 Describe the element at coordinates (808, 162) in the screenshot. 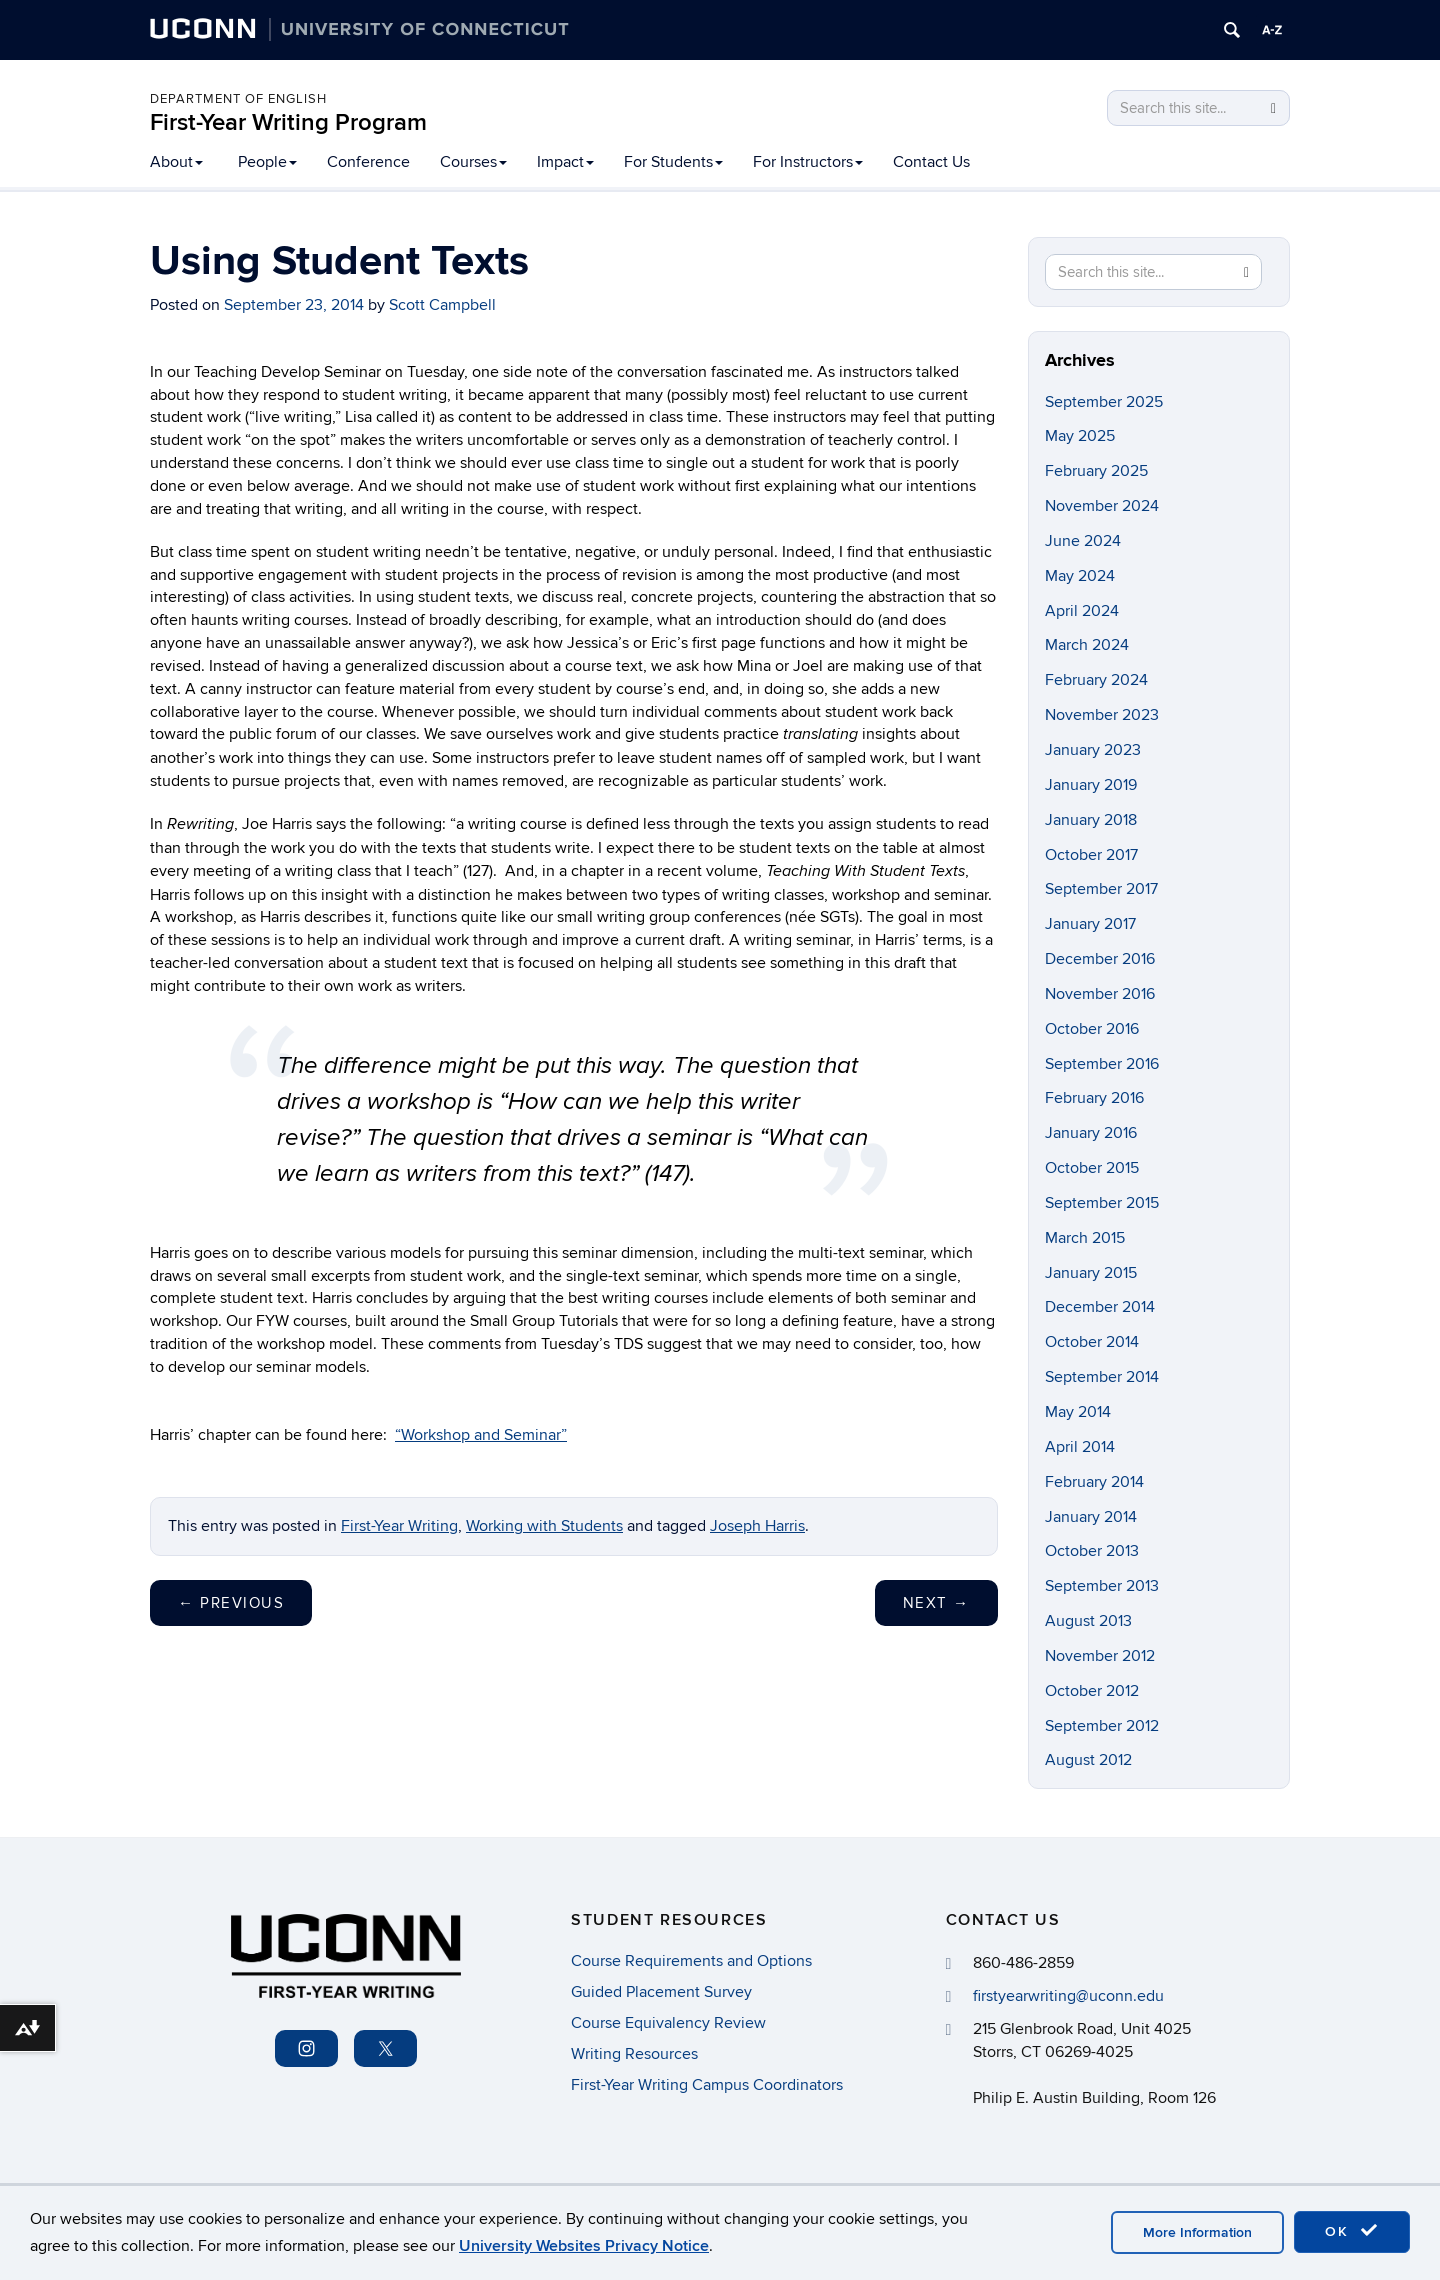

I see `For Instructors` at that location.